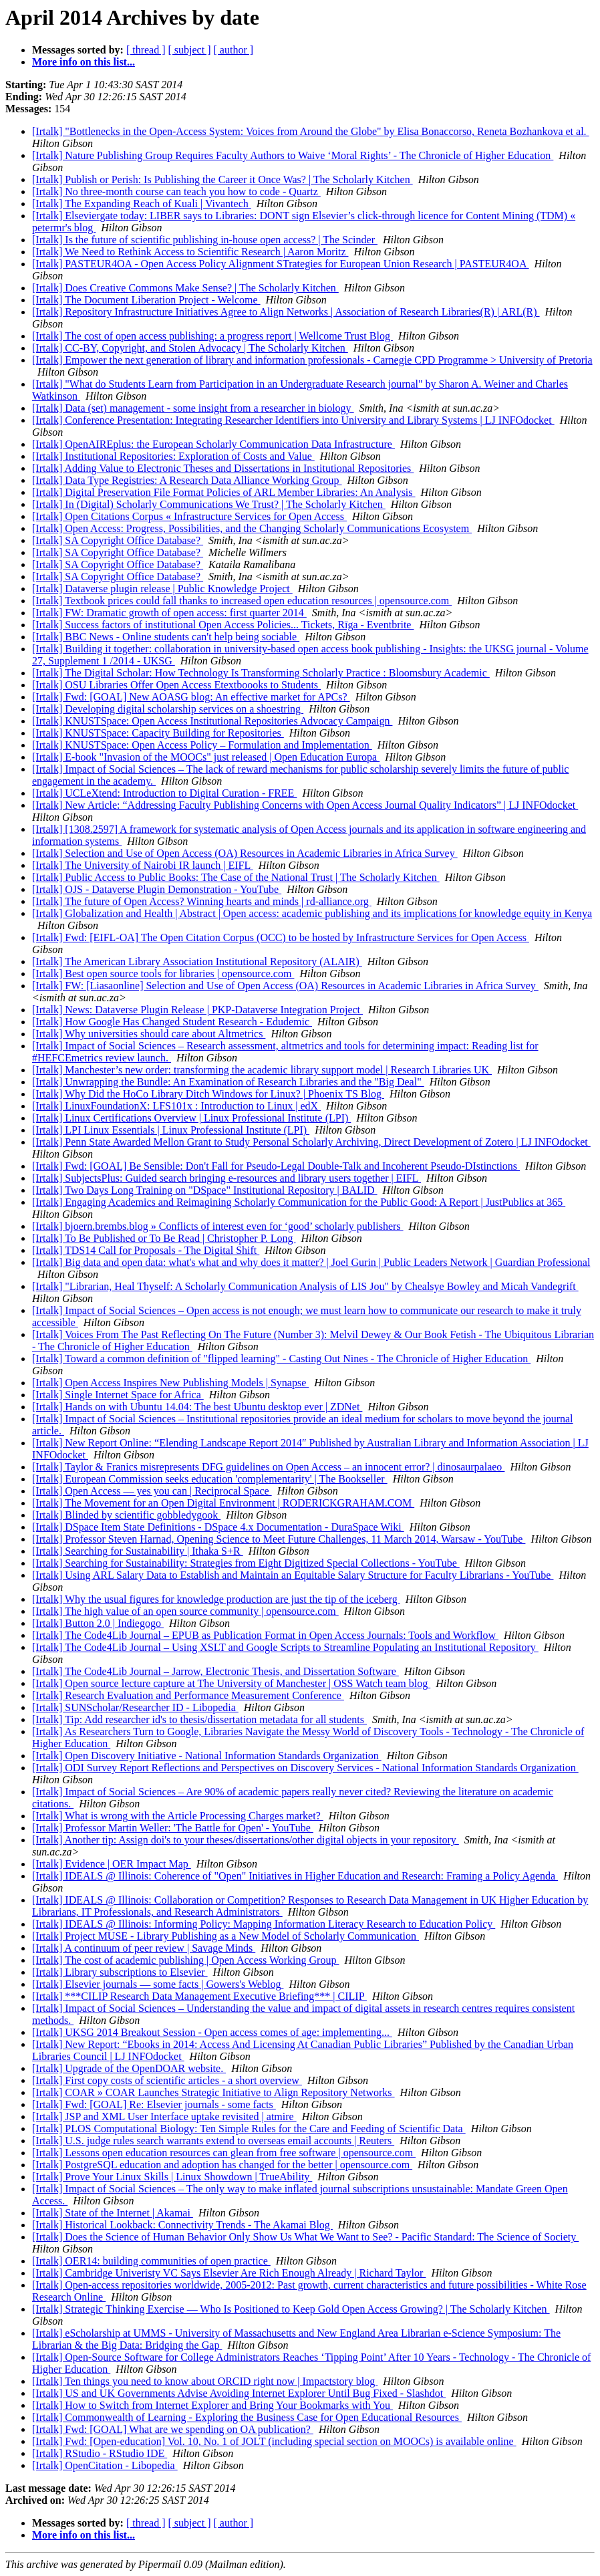  I want to click on [Irtalk] The high value of an open source community | opensource.com, so click(185, 1611).